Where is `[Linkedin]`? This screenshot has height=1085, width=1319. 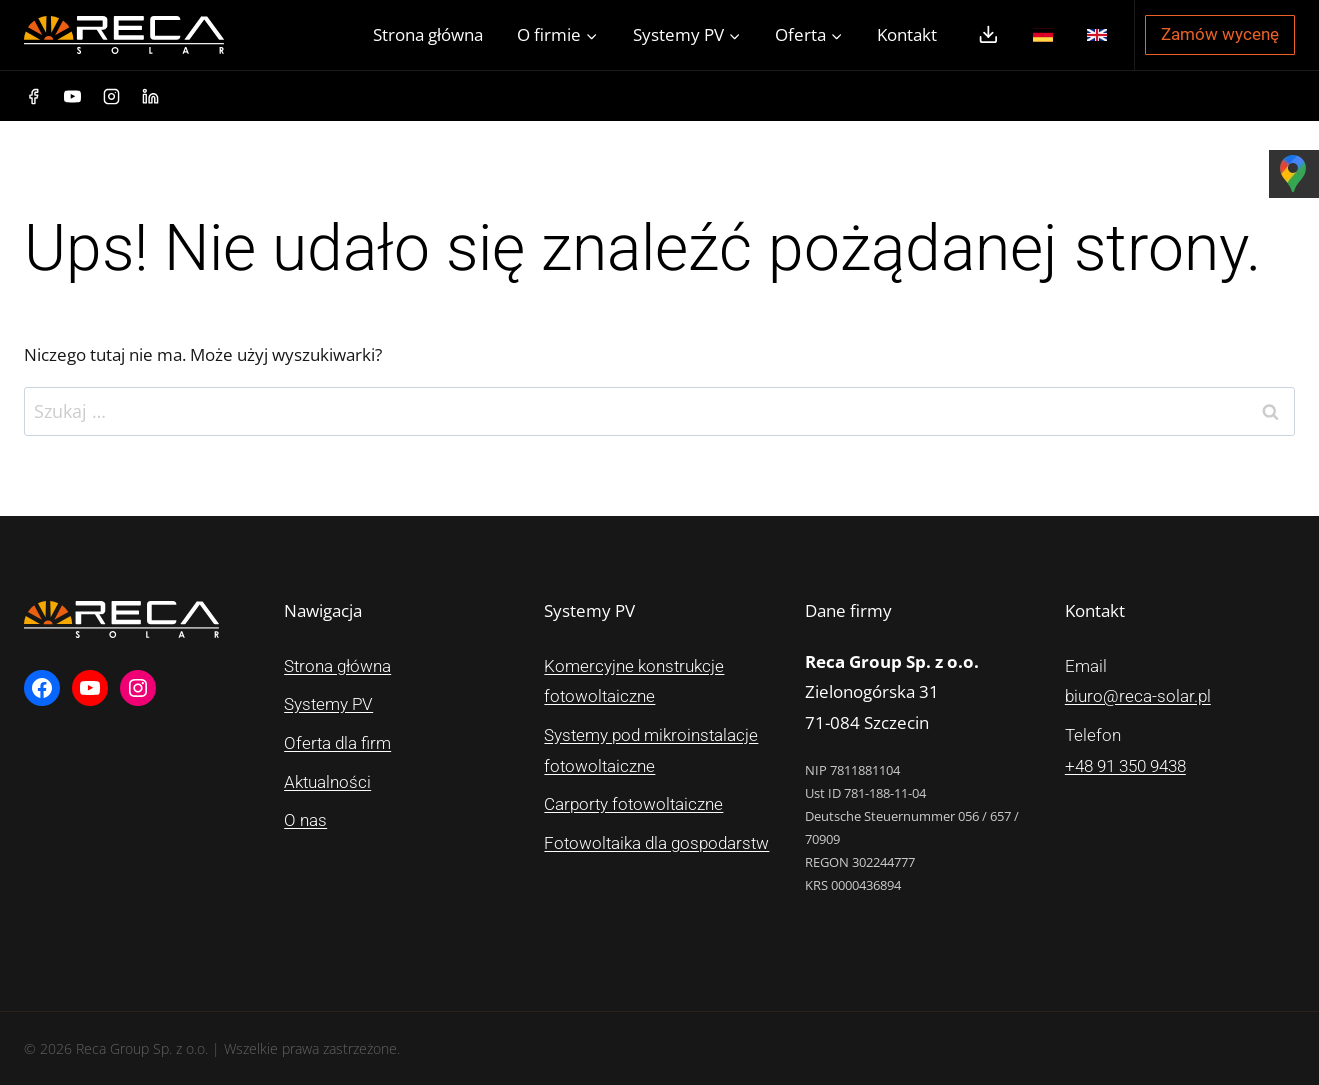 [Linkedin] is located at coordinates (150, 96).